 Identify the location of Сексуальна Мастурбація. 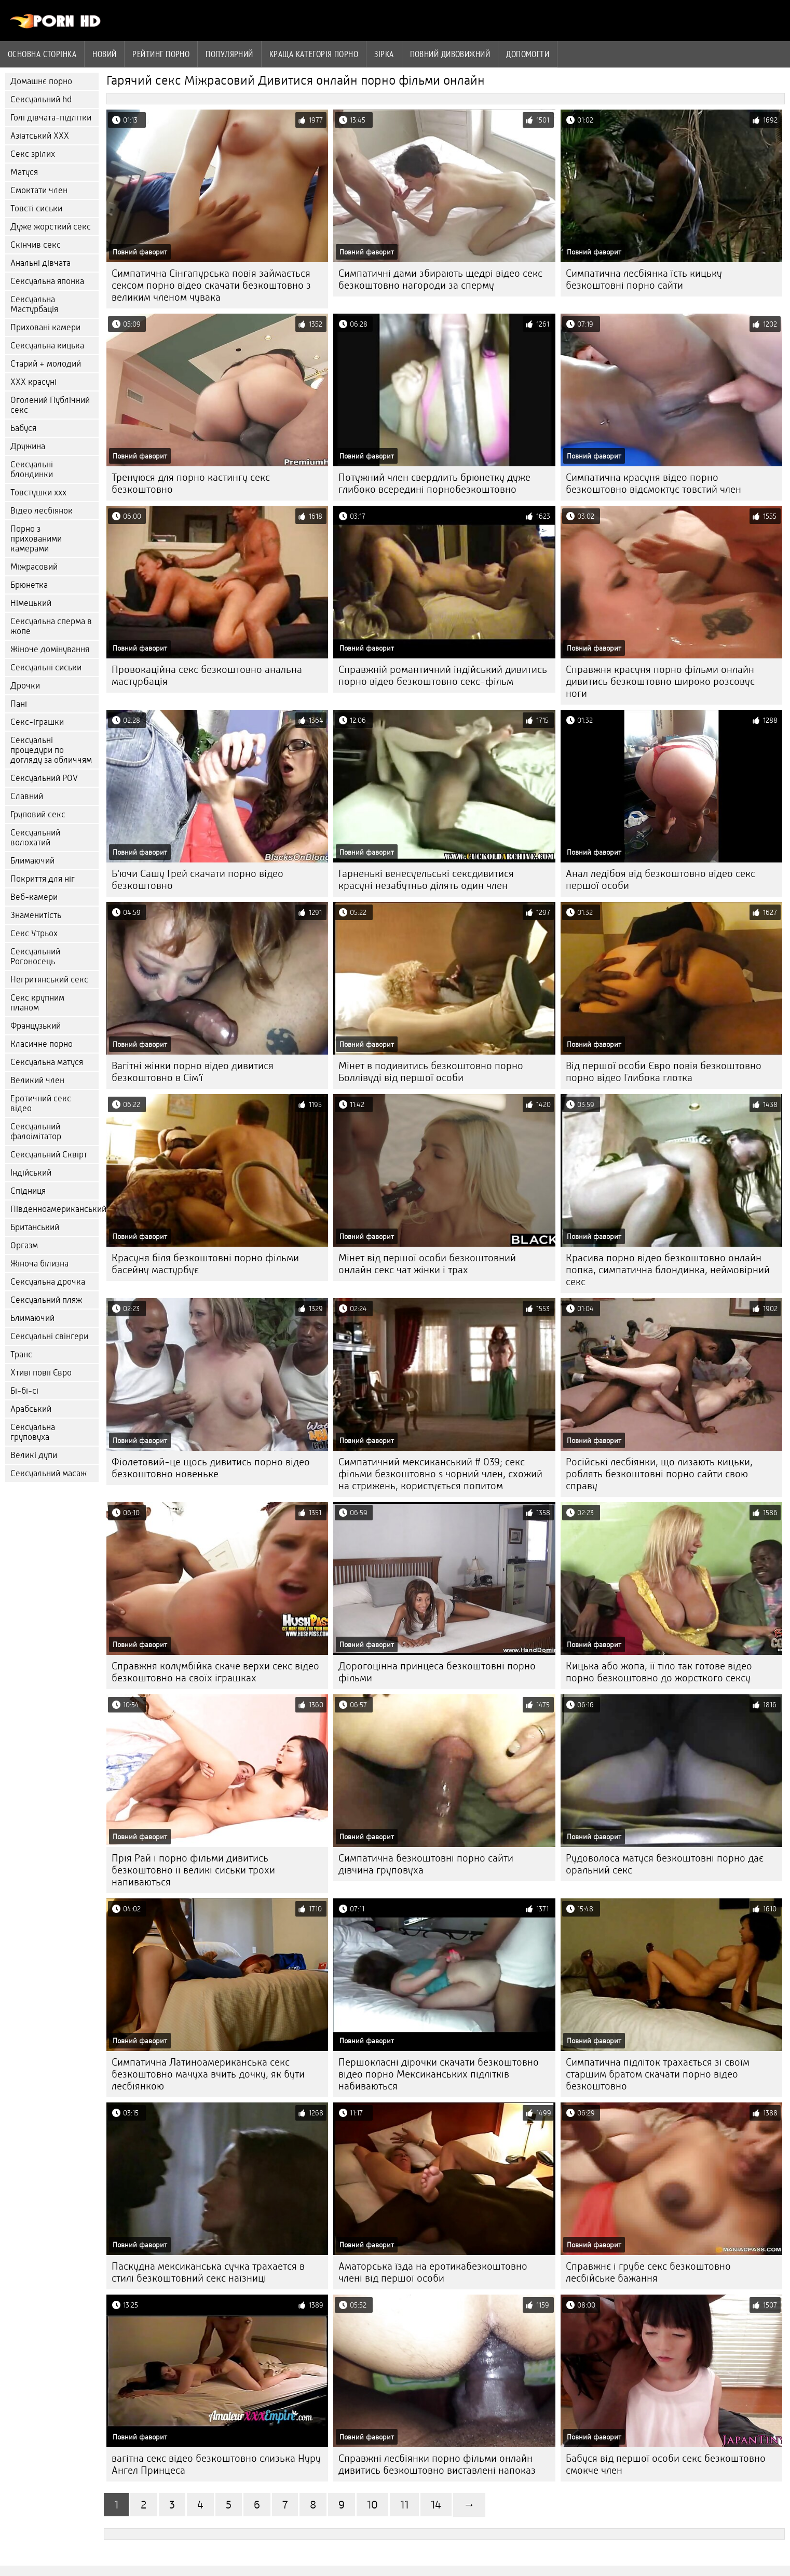
(34, 304).